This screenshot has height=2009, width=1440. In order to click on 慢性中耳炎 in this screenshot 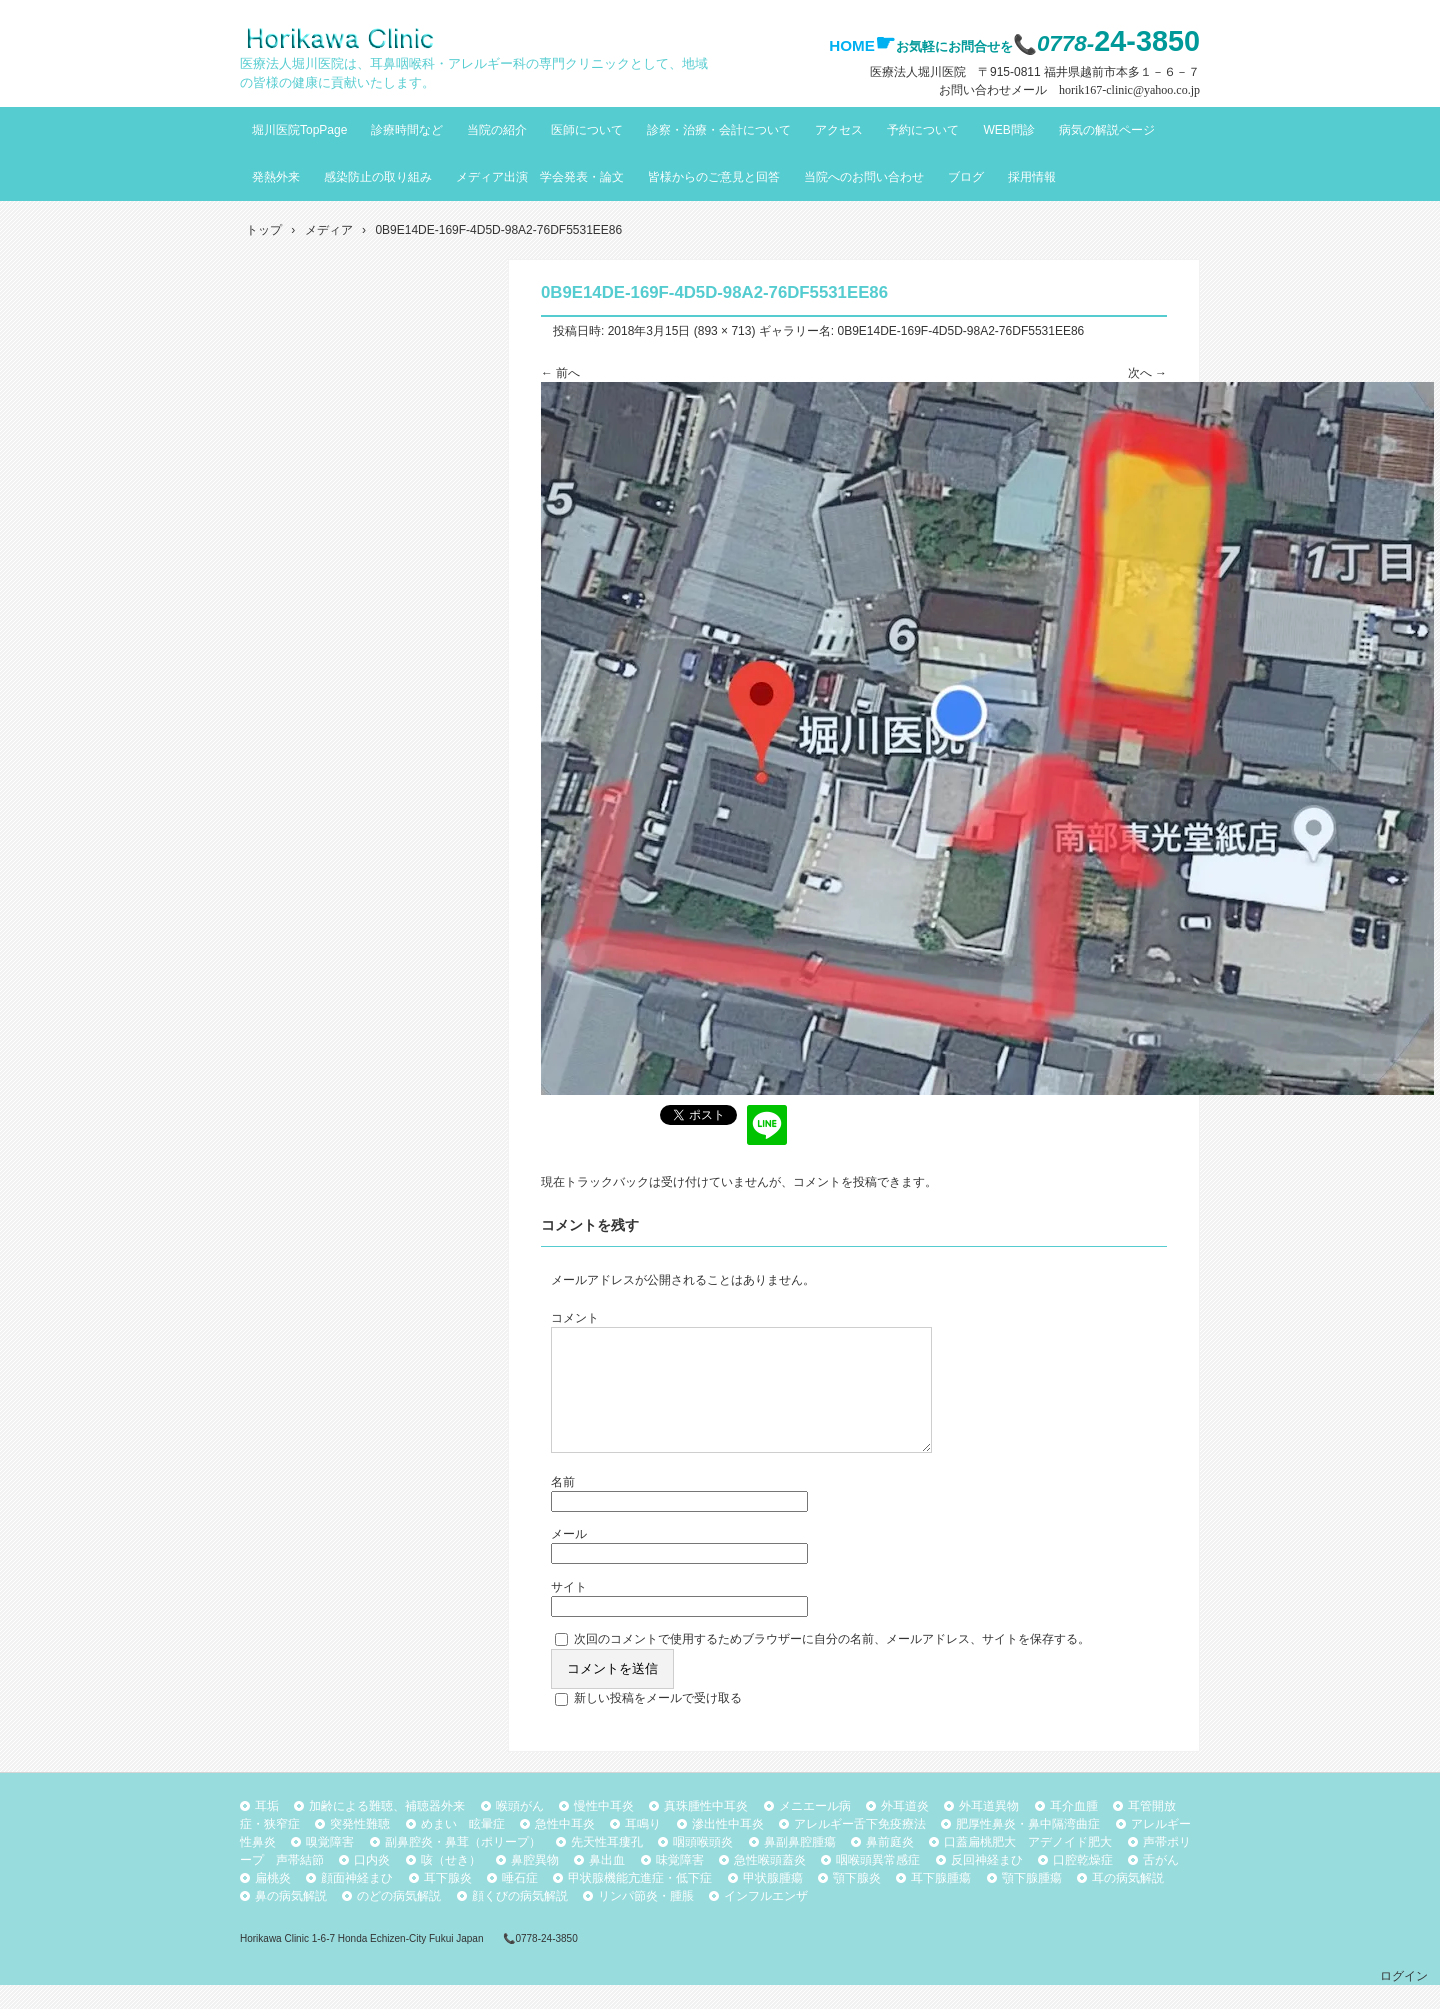, I will do `click(604, 1830)`.